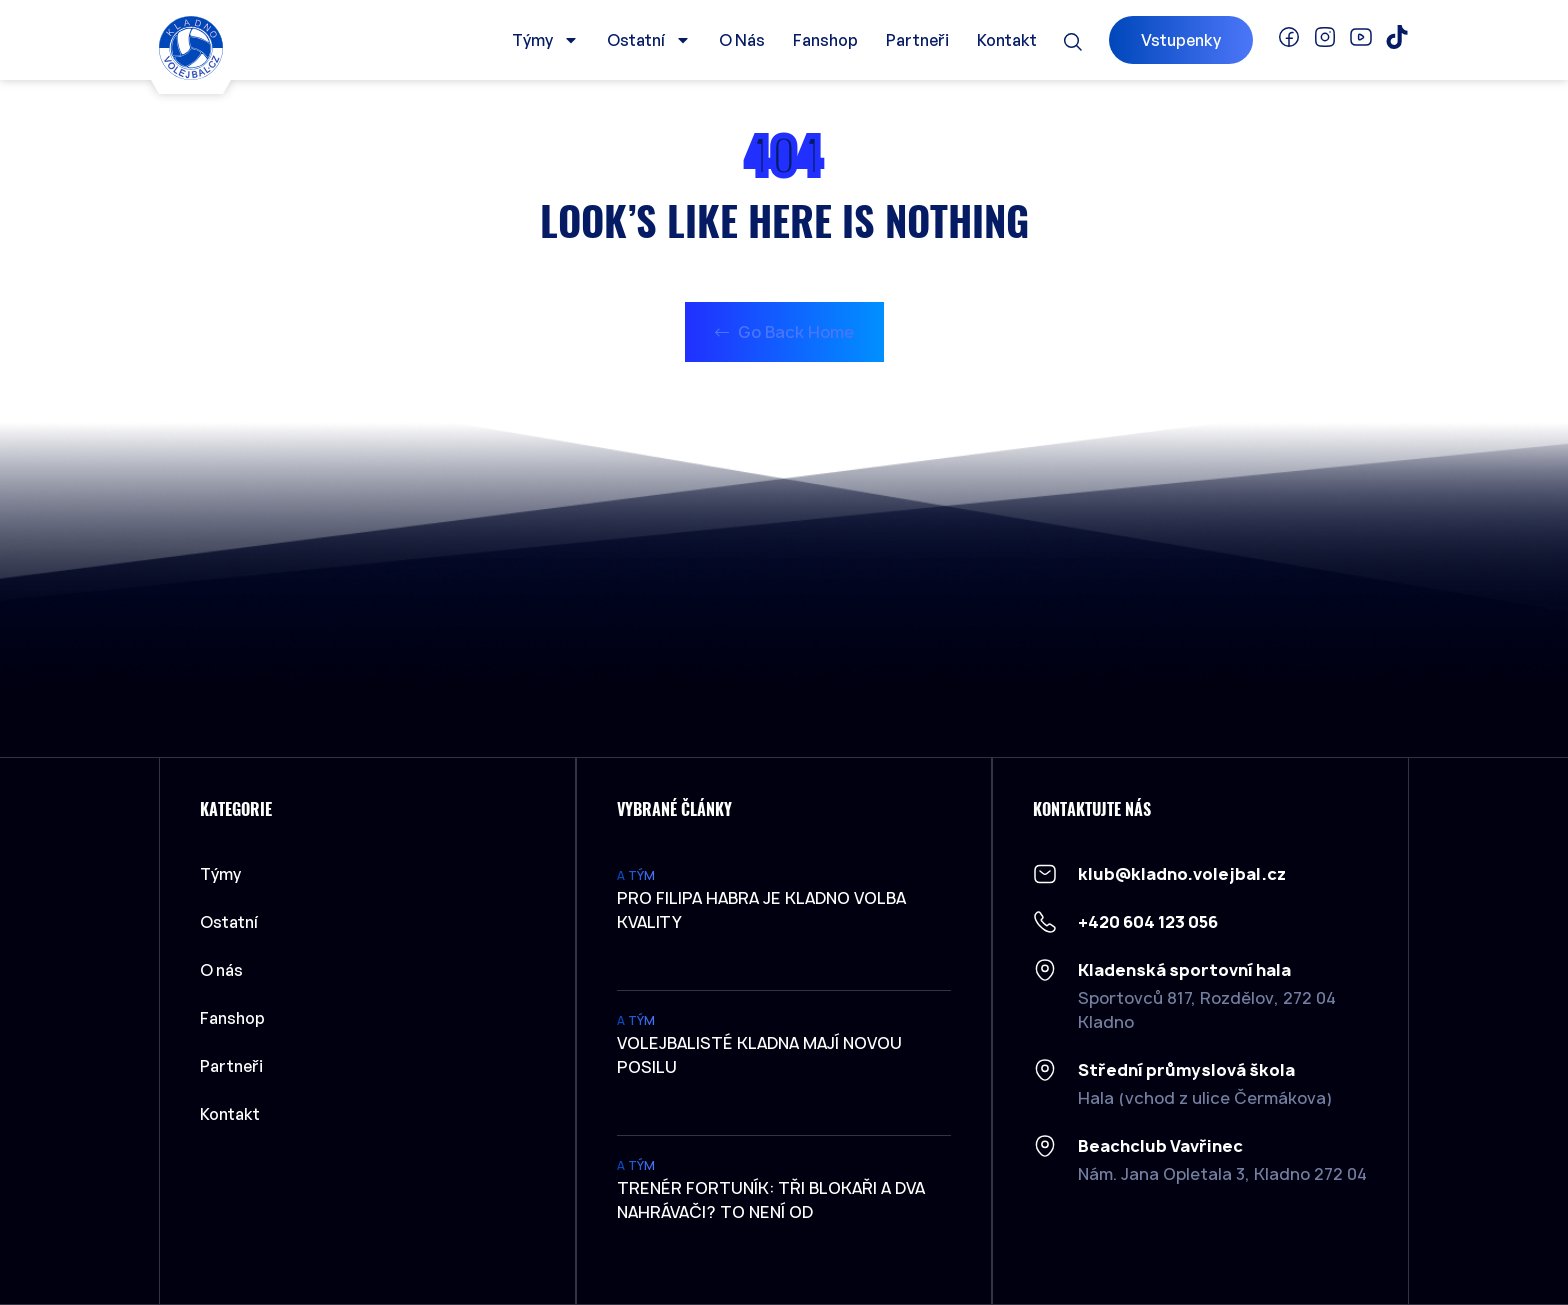 Image resolution: width=1568 pixels, height=1305 pixels. I want to click on Go Back Home, so click(784, 332).